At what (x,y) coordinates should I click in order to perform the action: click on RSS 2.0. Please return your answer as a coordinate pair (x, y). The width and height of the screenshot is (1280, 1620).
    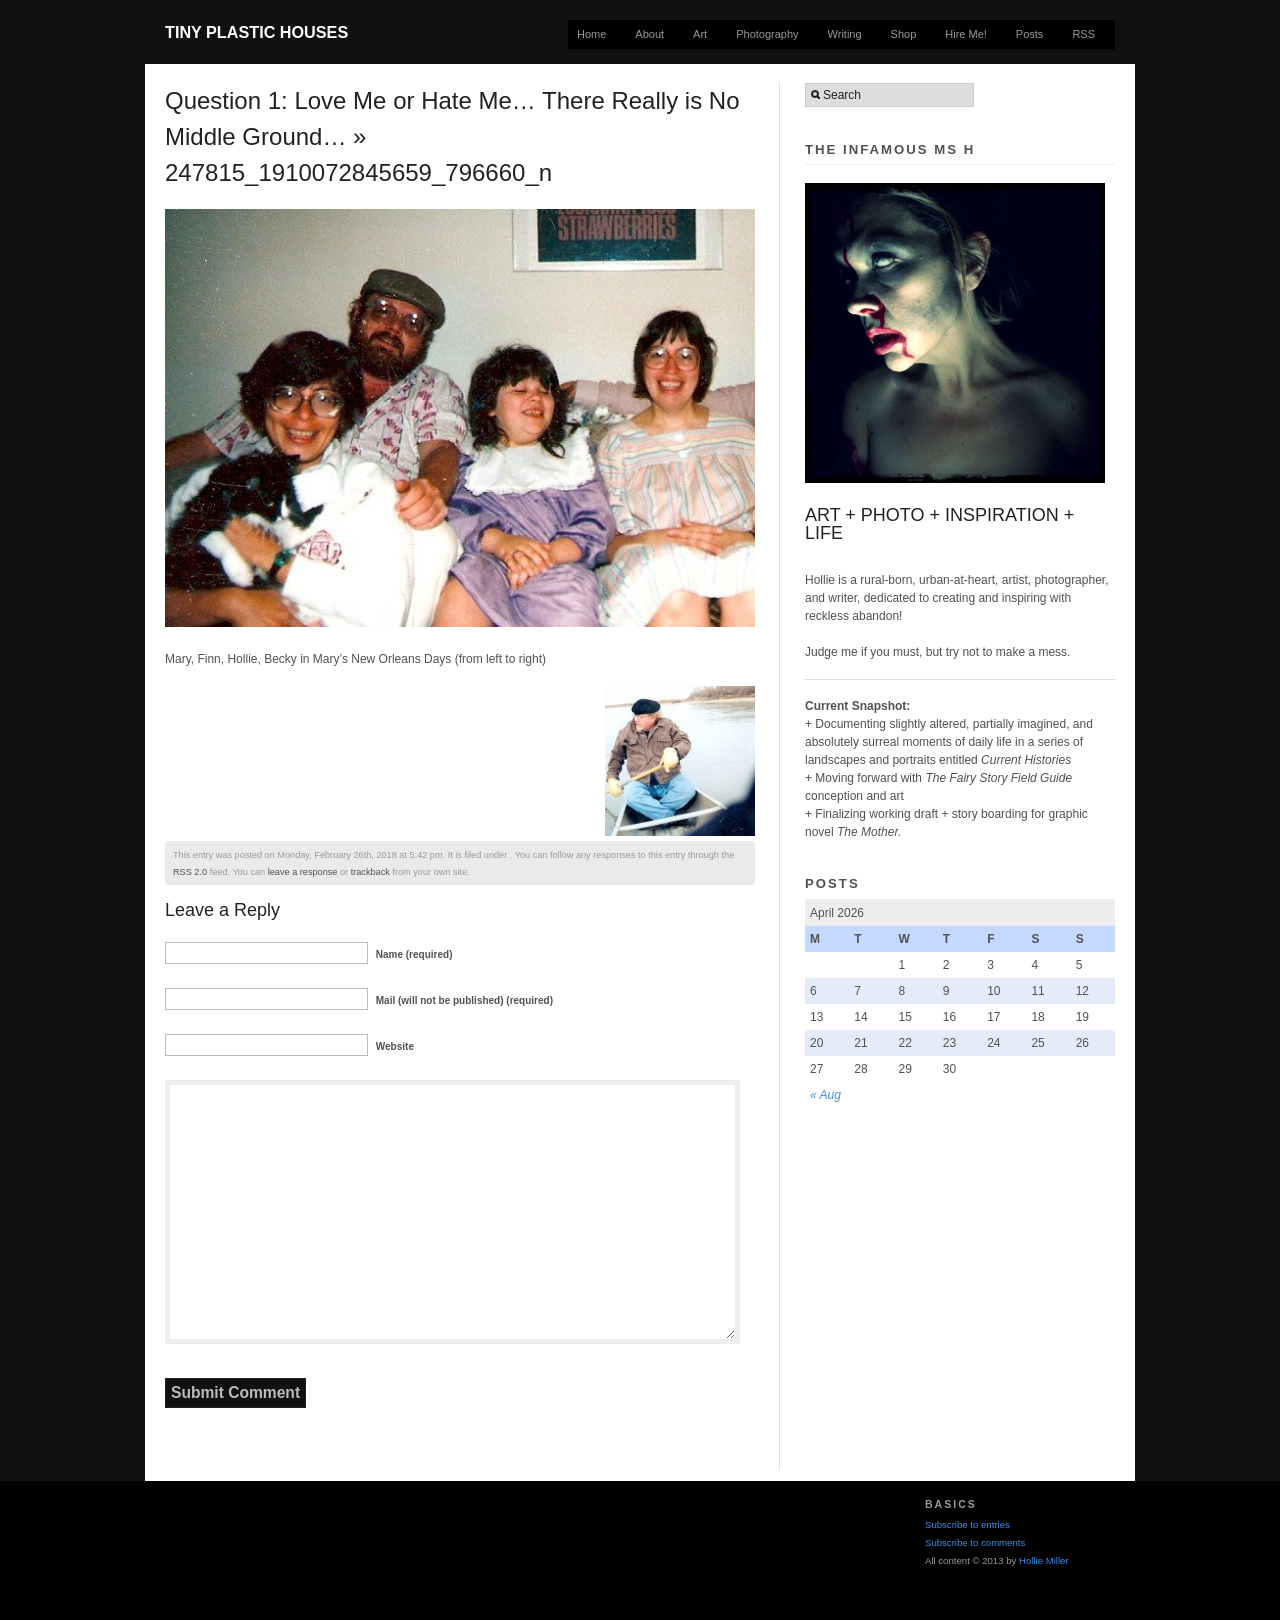
    Looking at the image, I should click on (190, 872).